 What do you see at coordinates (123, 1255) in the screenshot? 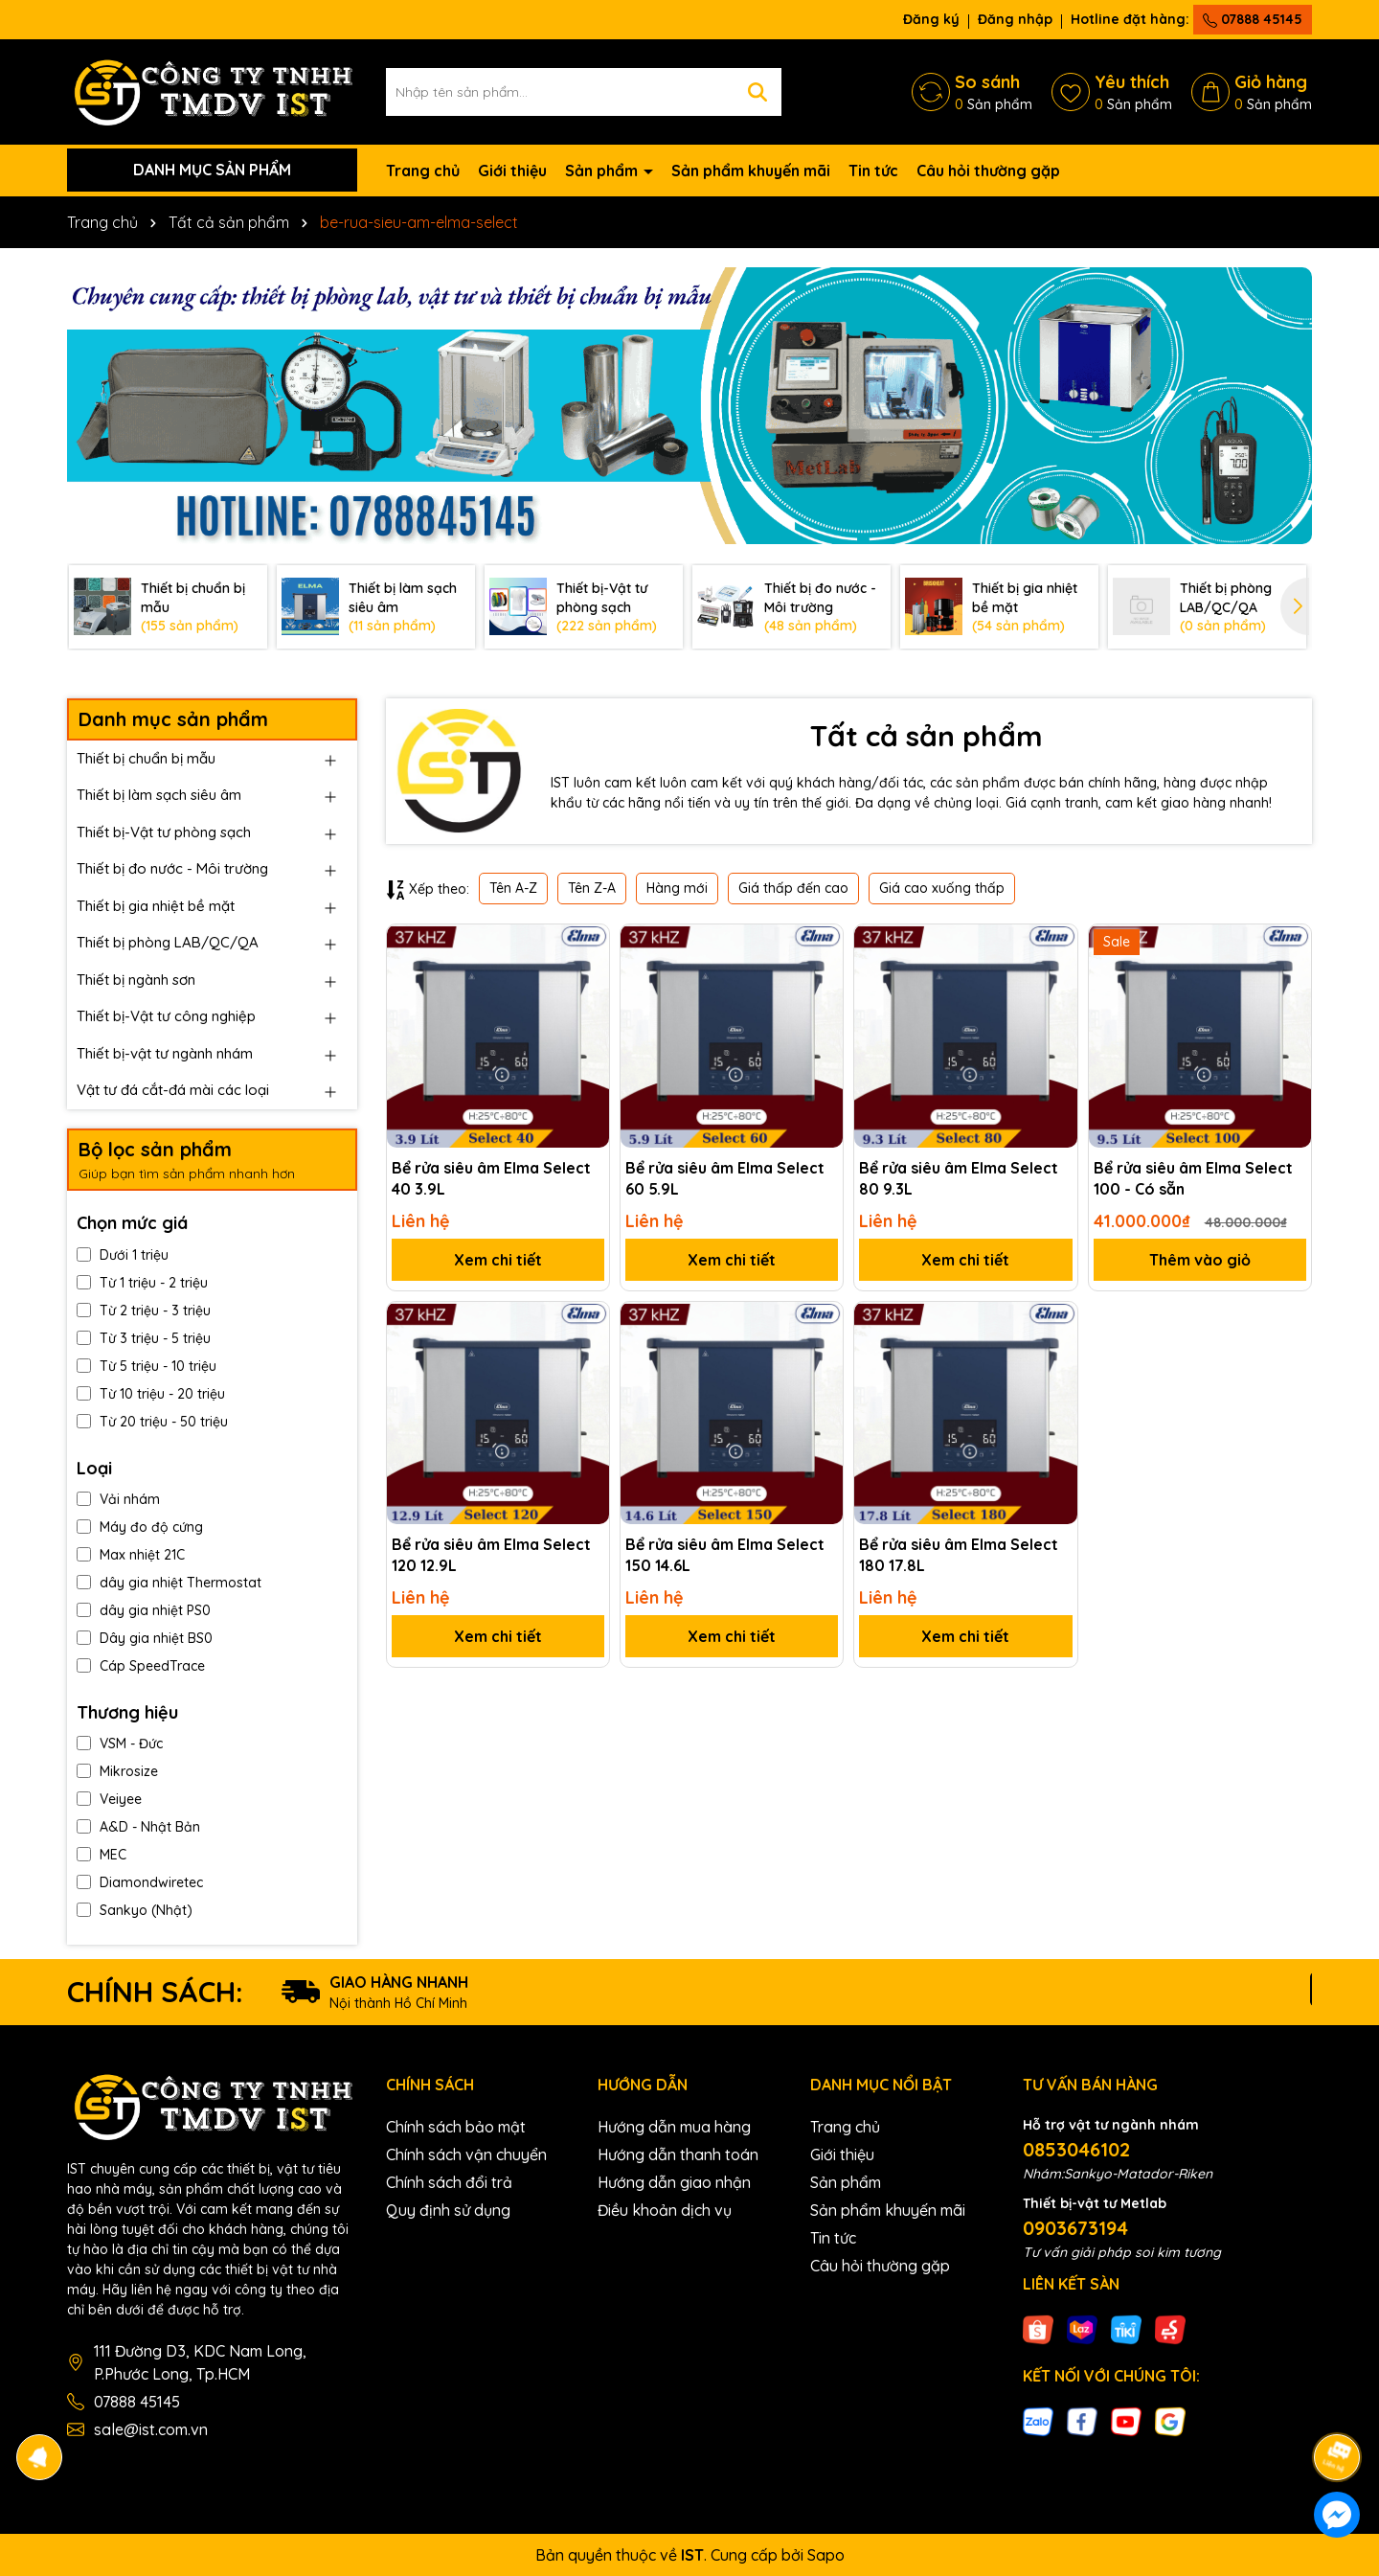
I see `Dưới 1 triệu` at bounding box center [123, 1255].